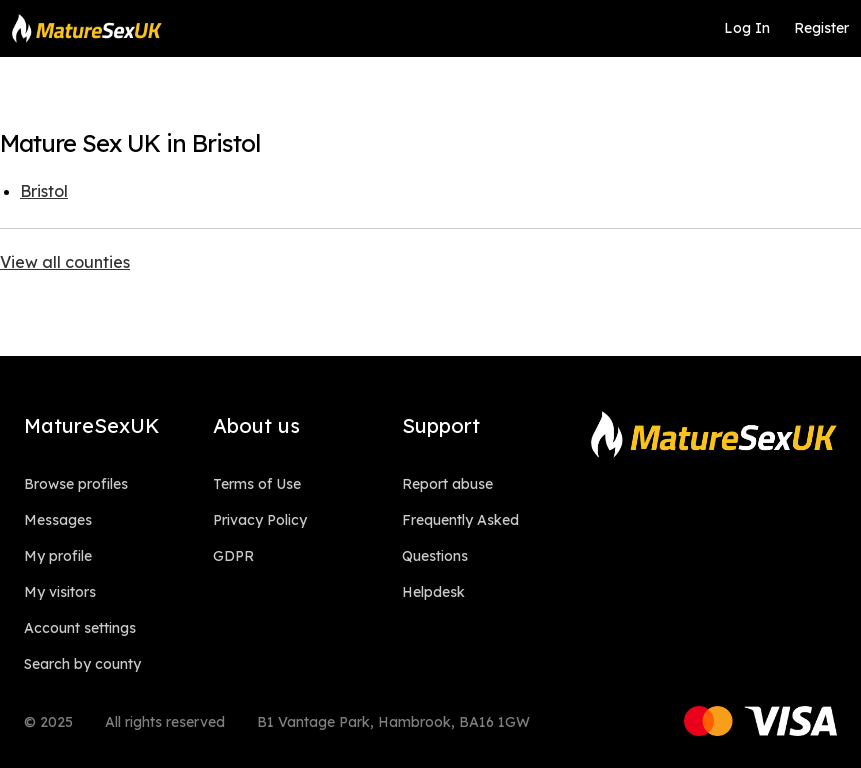 Image resolution: width=861 pixels, height=768 pixels. What do you see at coordinates (433, 592) in the screenshot?
I see `Helpdesk` at bounding box center [433, 592].